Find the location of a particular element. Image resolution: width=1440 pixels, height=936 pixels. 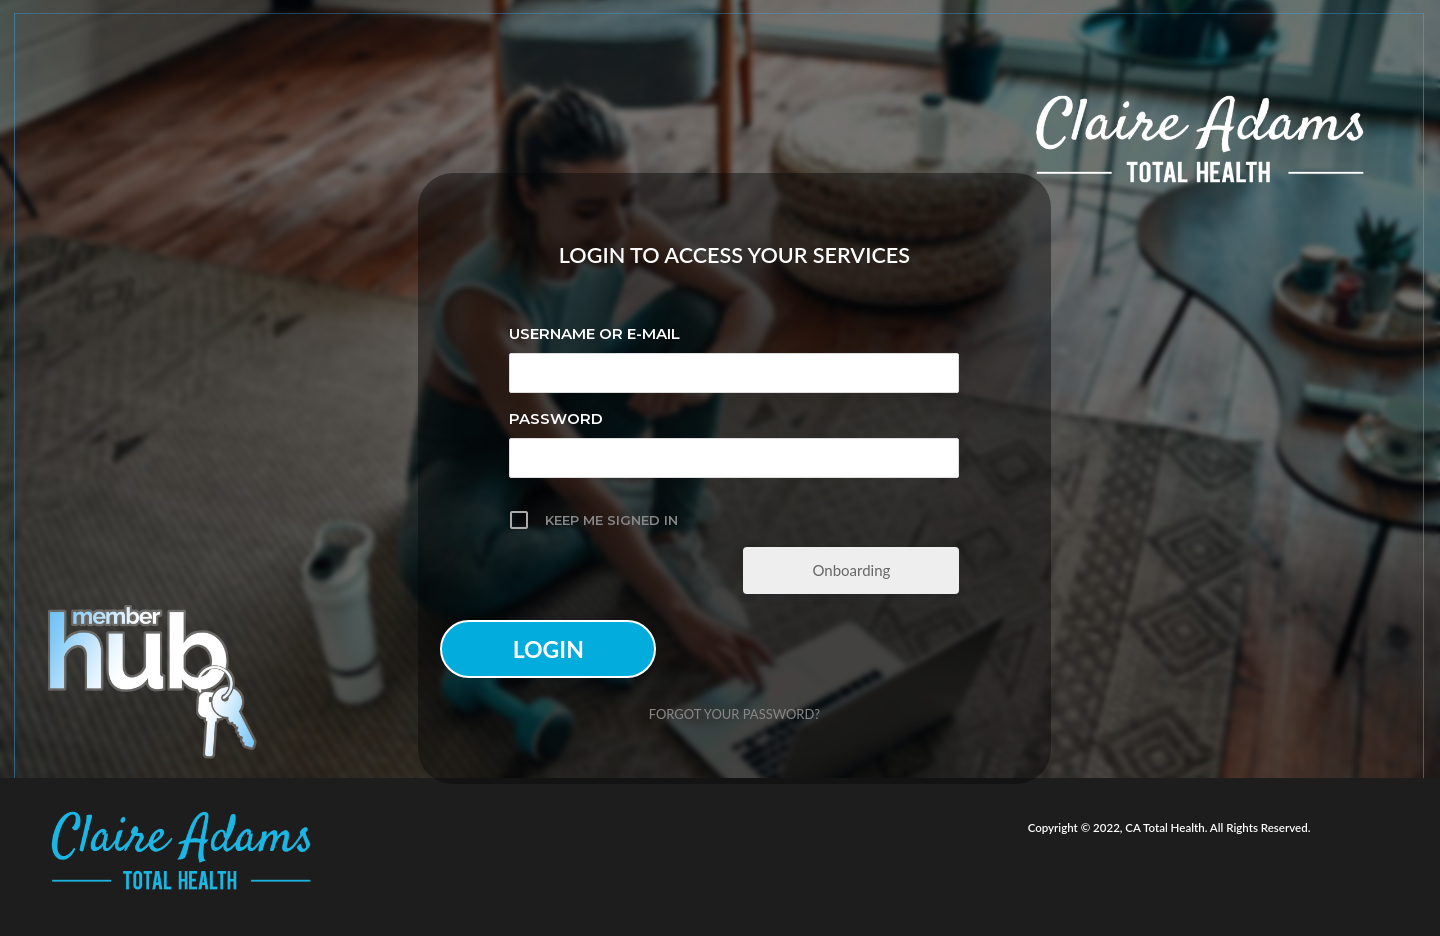

Username or E-mail is located at coordinates (594, 333).